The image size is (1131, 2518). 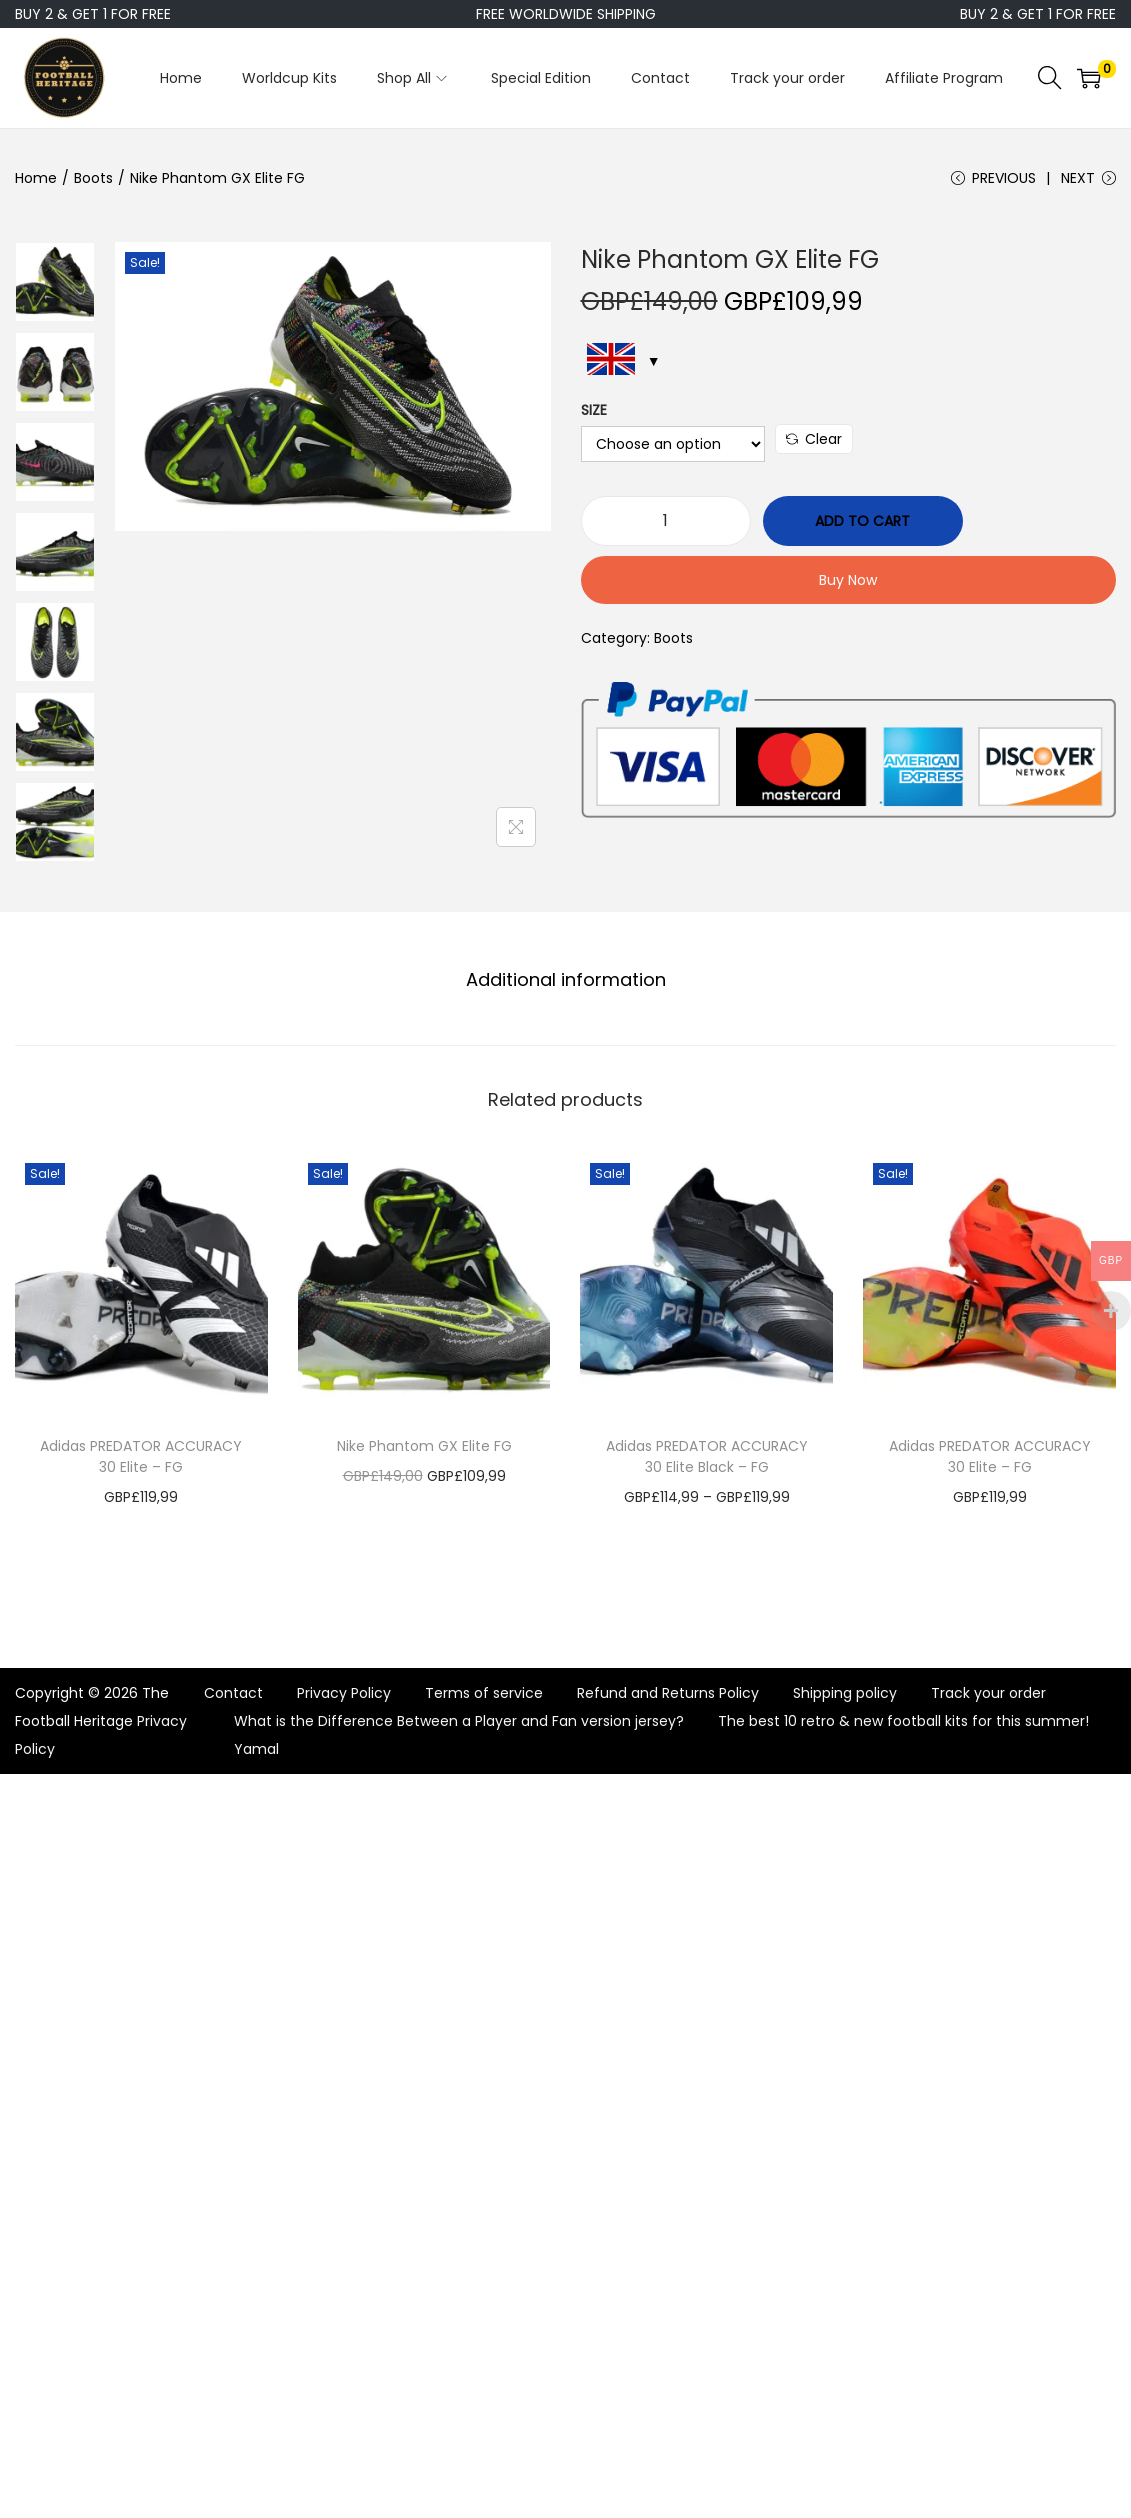 I want to click on Buy Now, so click(x=848, y=580).